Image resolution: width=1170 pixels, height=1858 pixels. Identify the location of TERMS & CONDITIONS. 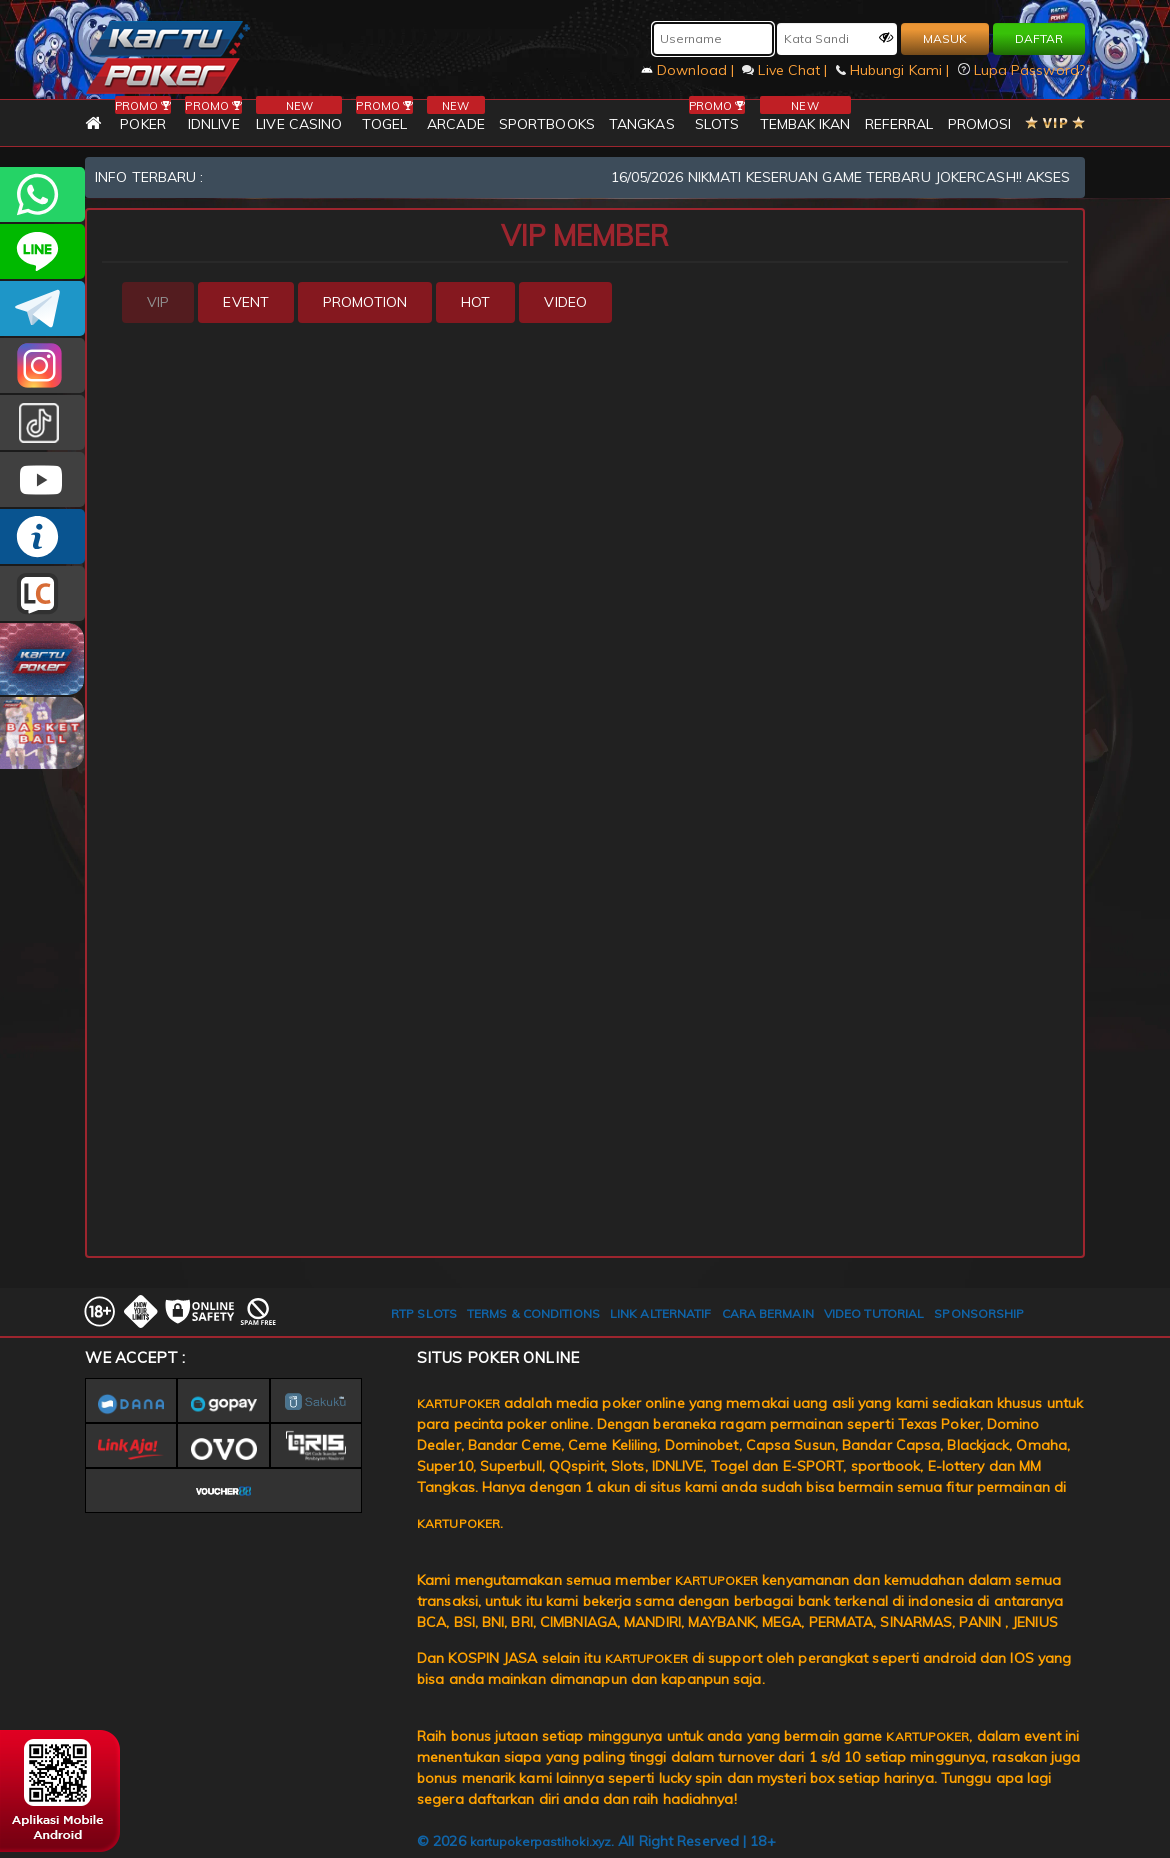
(533, 1313).